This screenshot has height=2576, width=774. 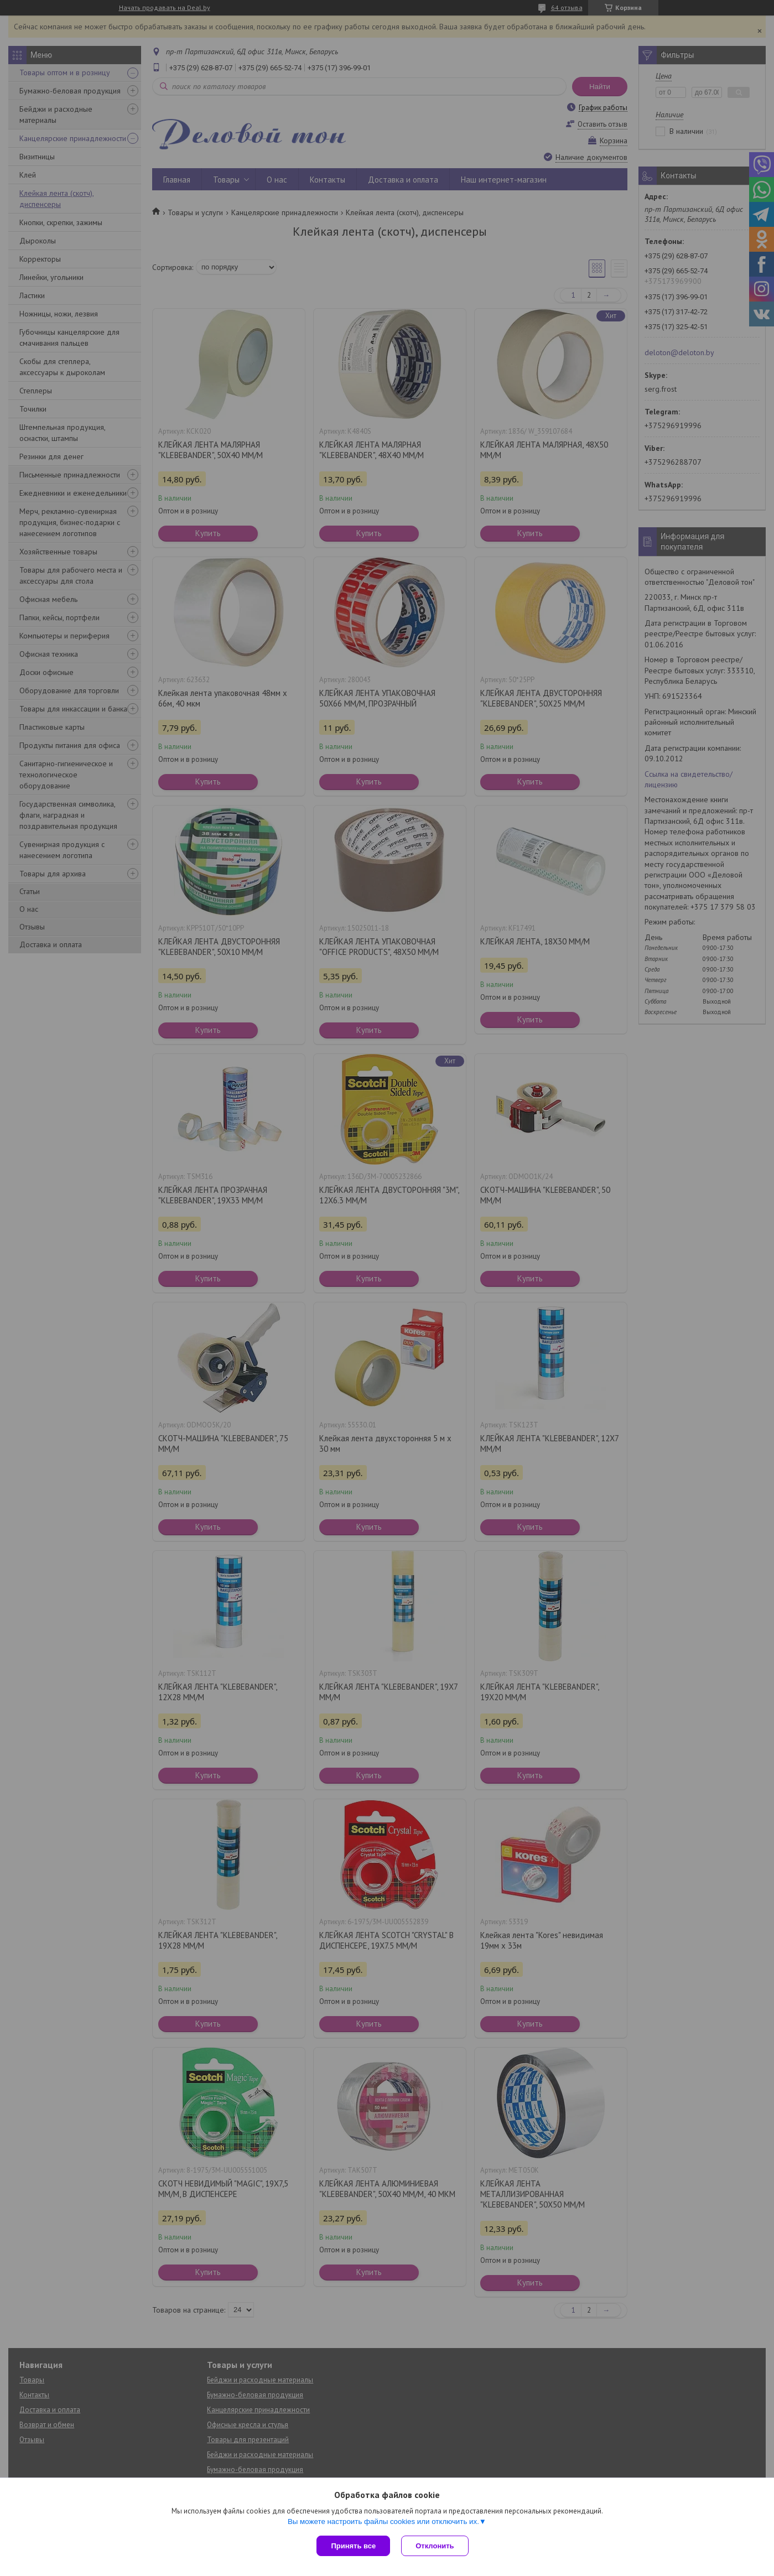 I want to click on Вы можете настроить файлы cookies или отключить их., so click(x=383, y=2521).